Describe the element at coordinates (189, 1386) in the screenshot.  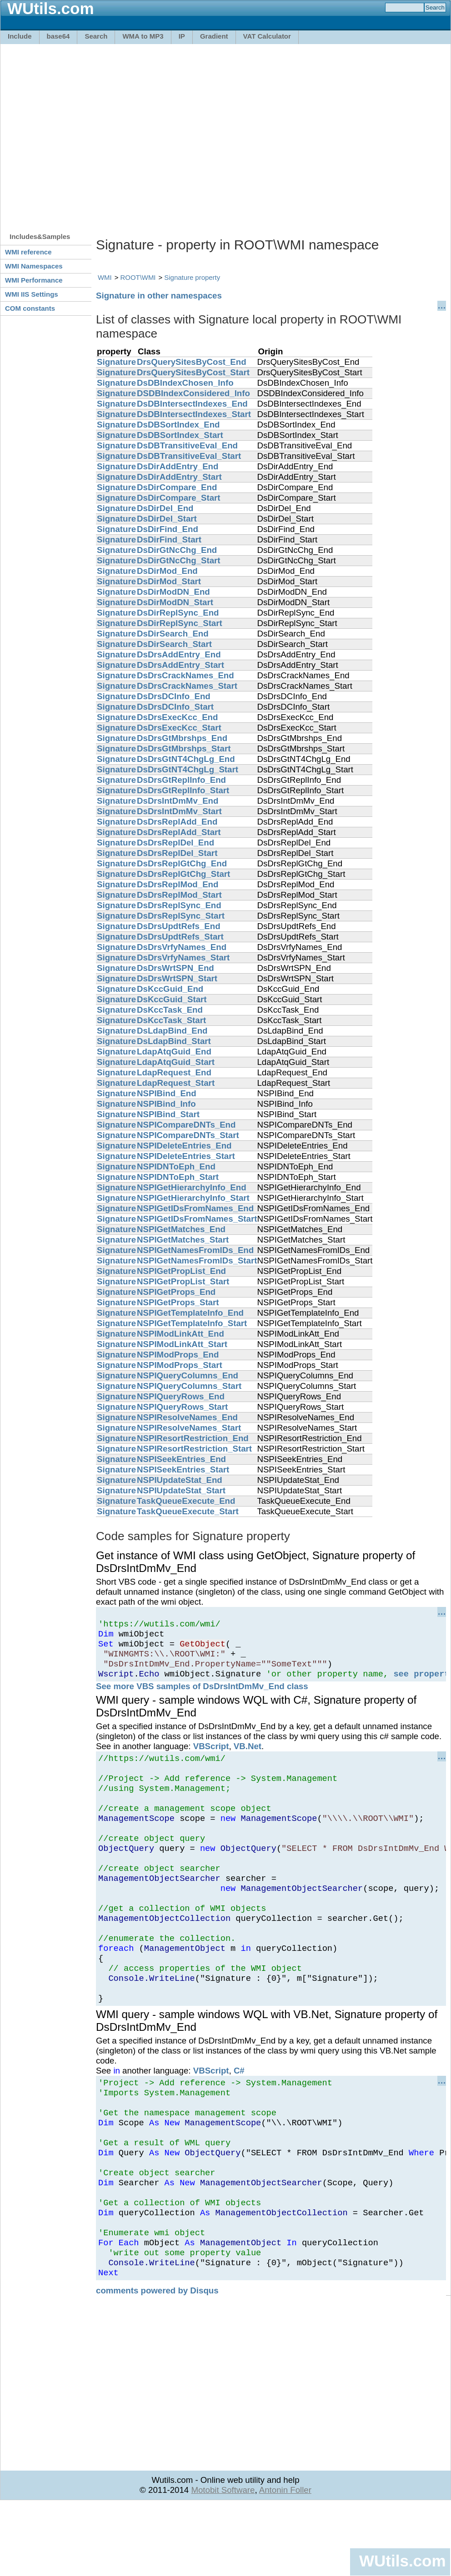
I see `NSPIQueryColumns_Start` at that location.